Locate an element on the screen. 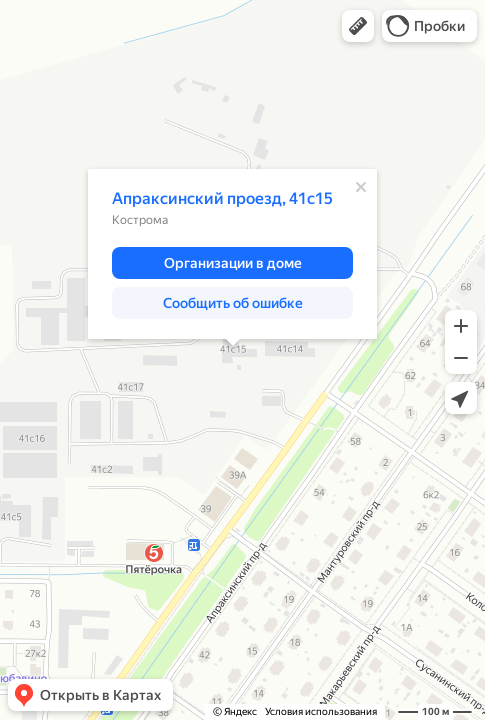  Апраксинский проезд, 41с15 is located at coordinates (222, 198).